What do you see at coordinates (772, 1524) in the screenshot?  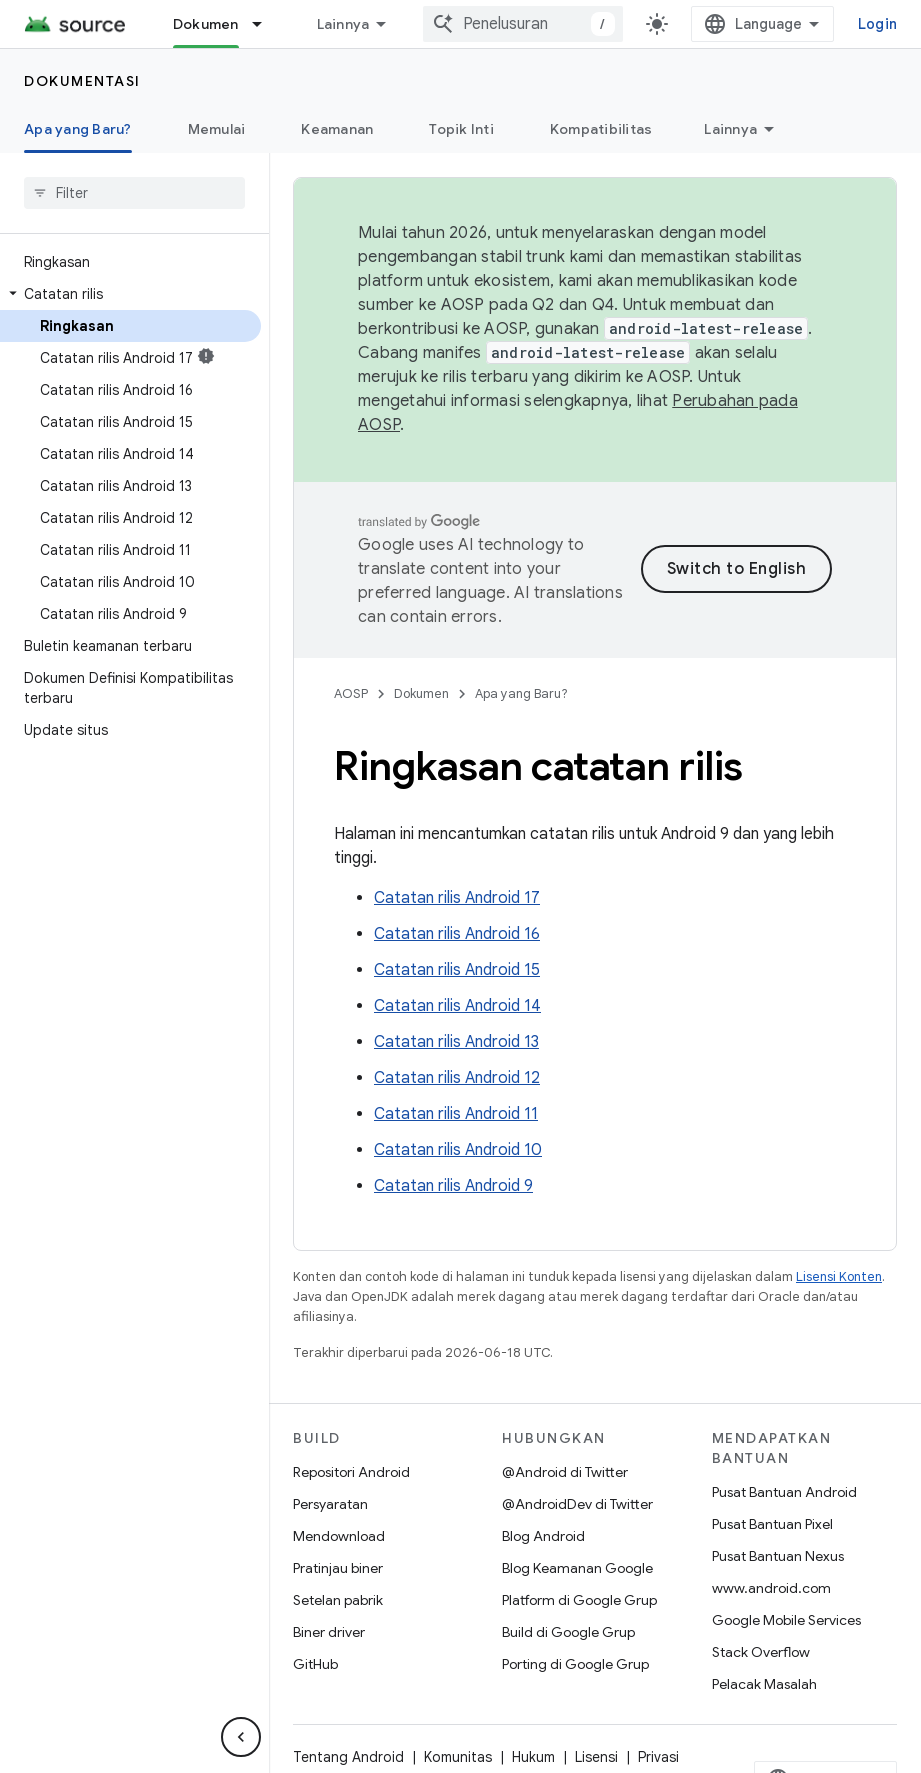 I see `Pusat Bantuan Pixel` at bounding box center [772, 1524].